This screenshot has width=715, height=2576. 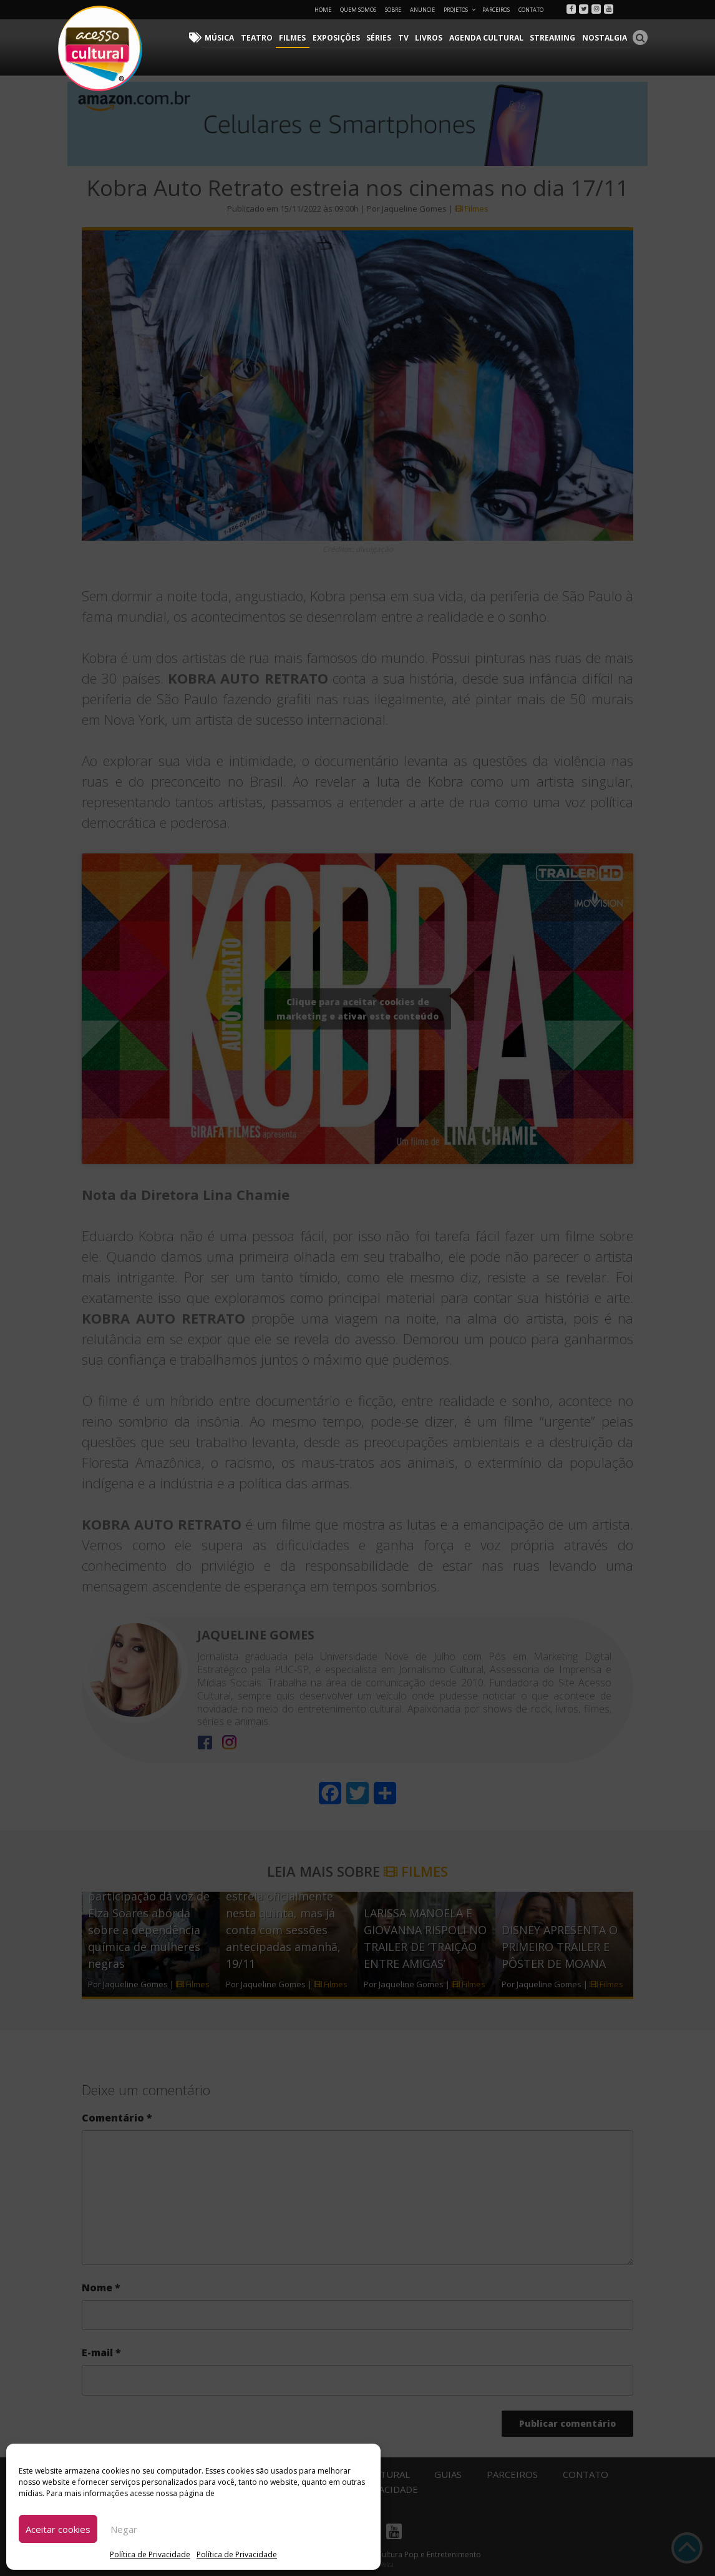 I want to click on Política de Privacidade, so click(x=150, y=2554).